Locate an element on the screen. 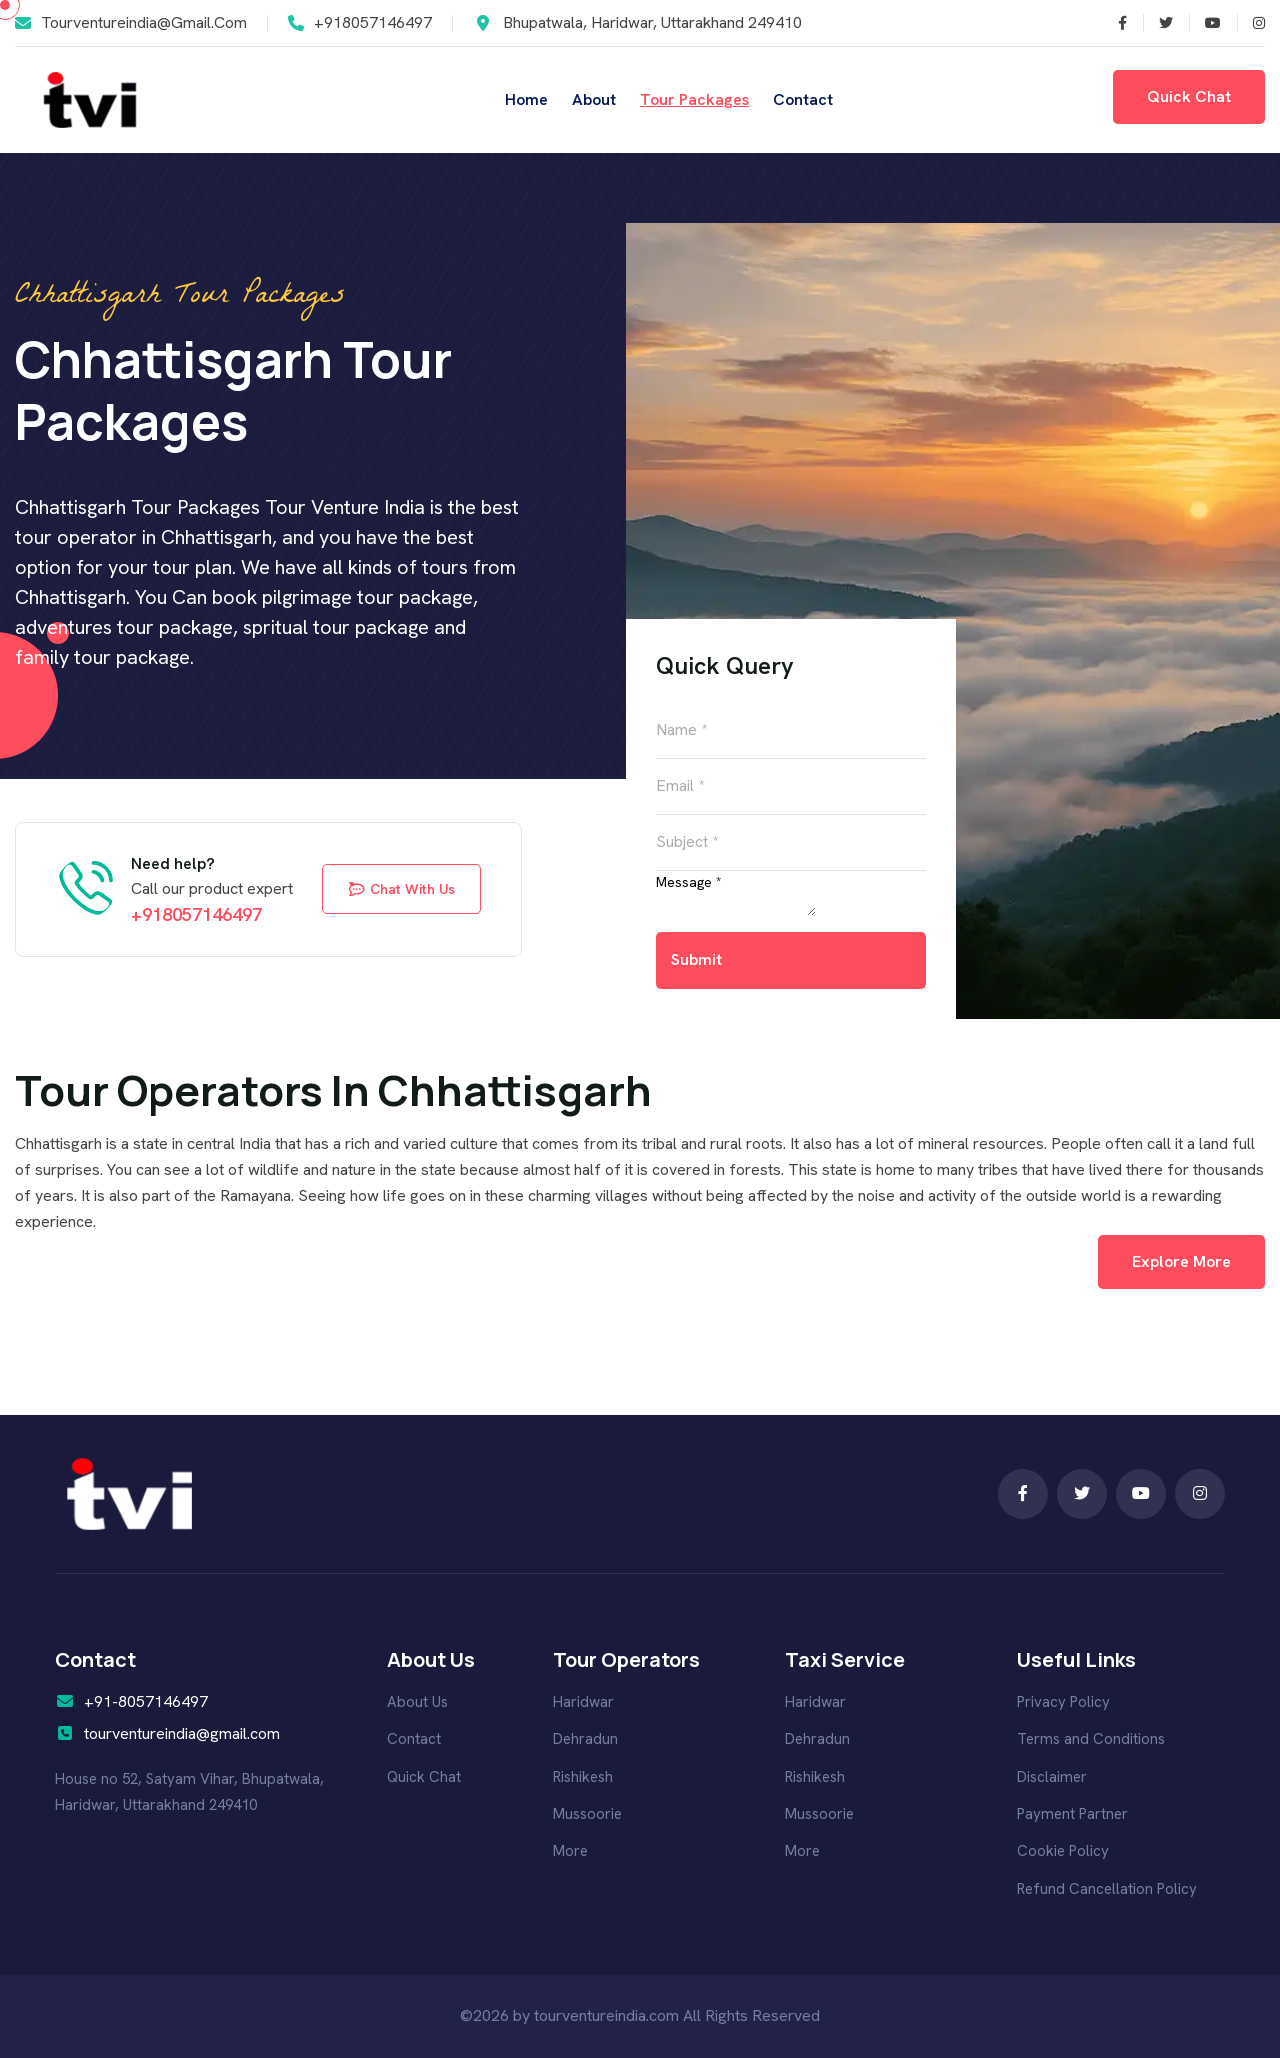 The image size is (1280, 2058). Tour Packages [Read more] is located at coordinates (694, 99).